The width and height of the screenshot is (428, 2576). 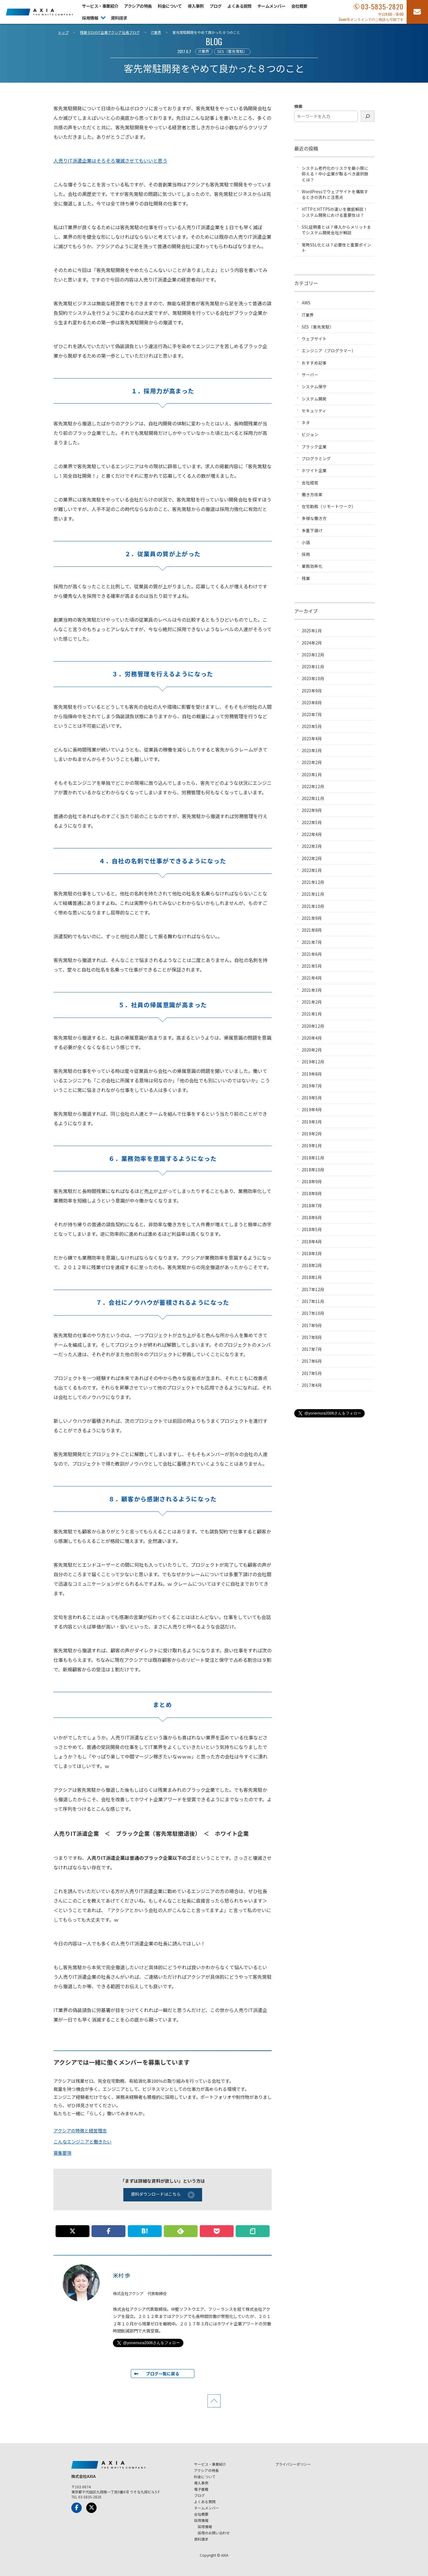 I want to click on 2022年1月, so click(x=312, y=870).